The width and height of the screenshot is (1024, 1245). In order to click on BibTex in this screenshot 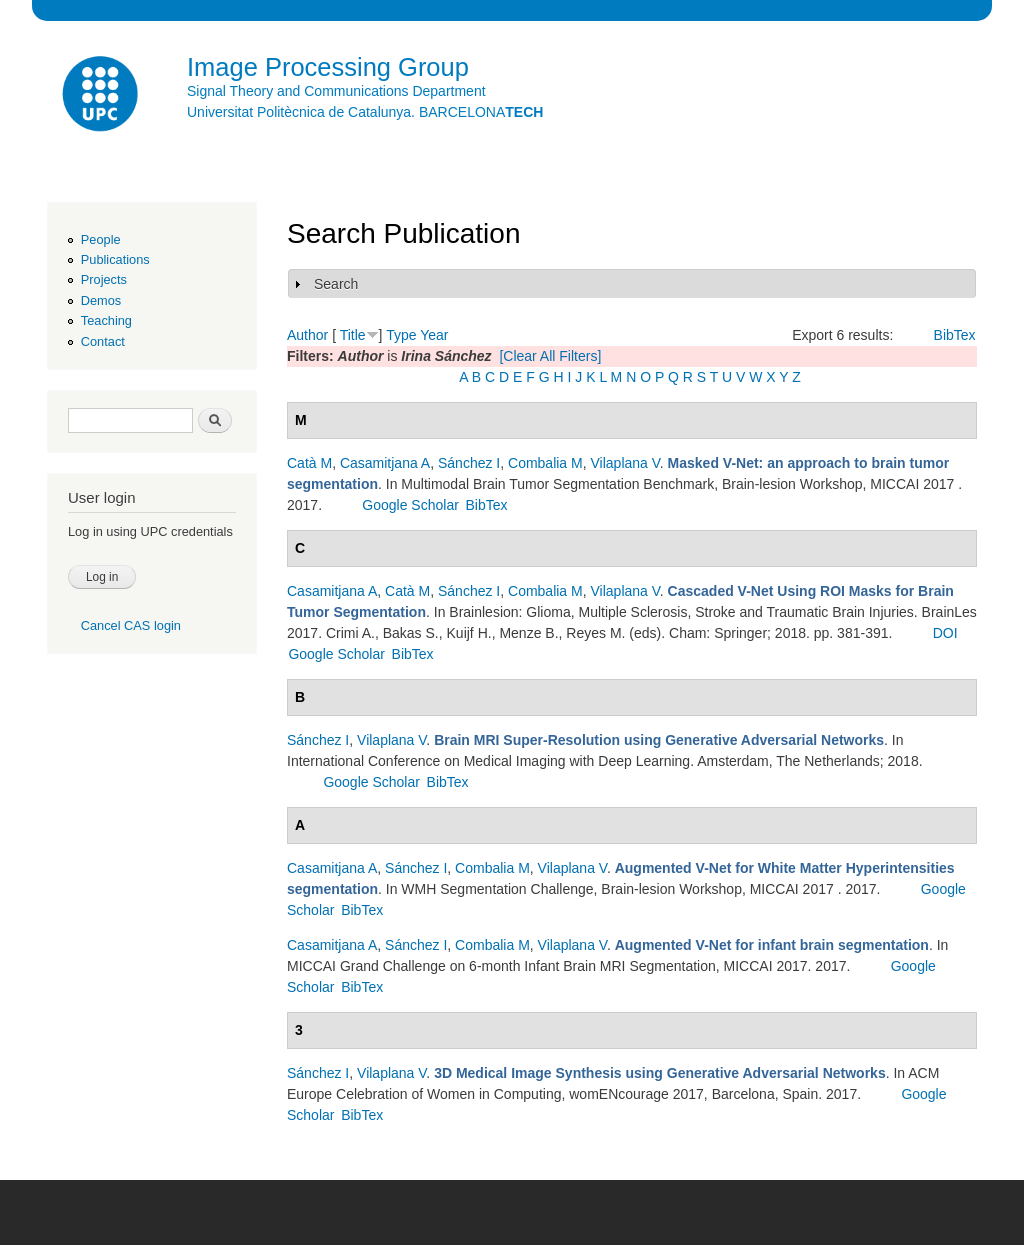, I will do `click(955, 335)`.